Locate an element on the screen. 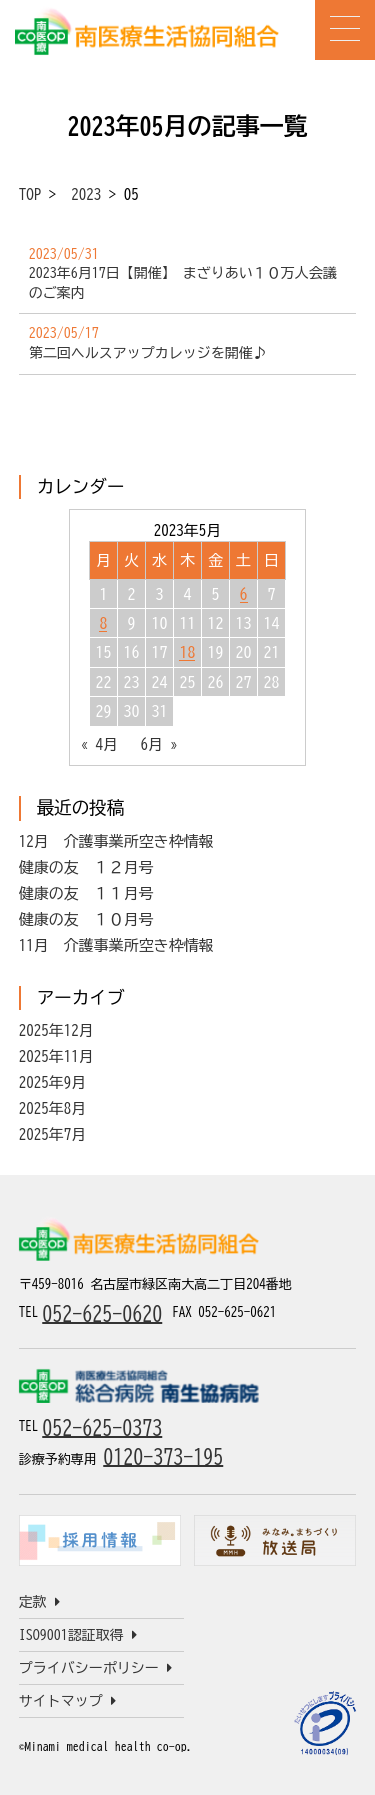 This screenshot has height=1795, width=375. 2023年6月17日【開催】 まざりあい１０万人会議のご案内 is located at coordinates (183, 283).